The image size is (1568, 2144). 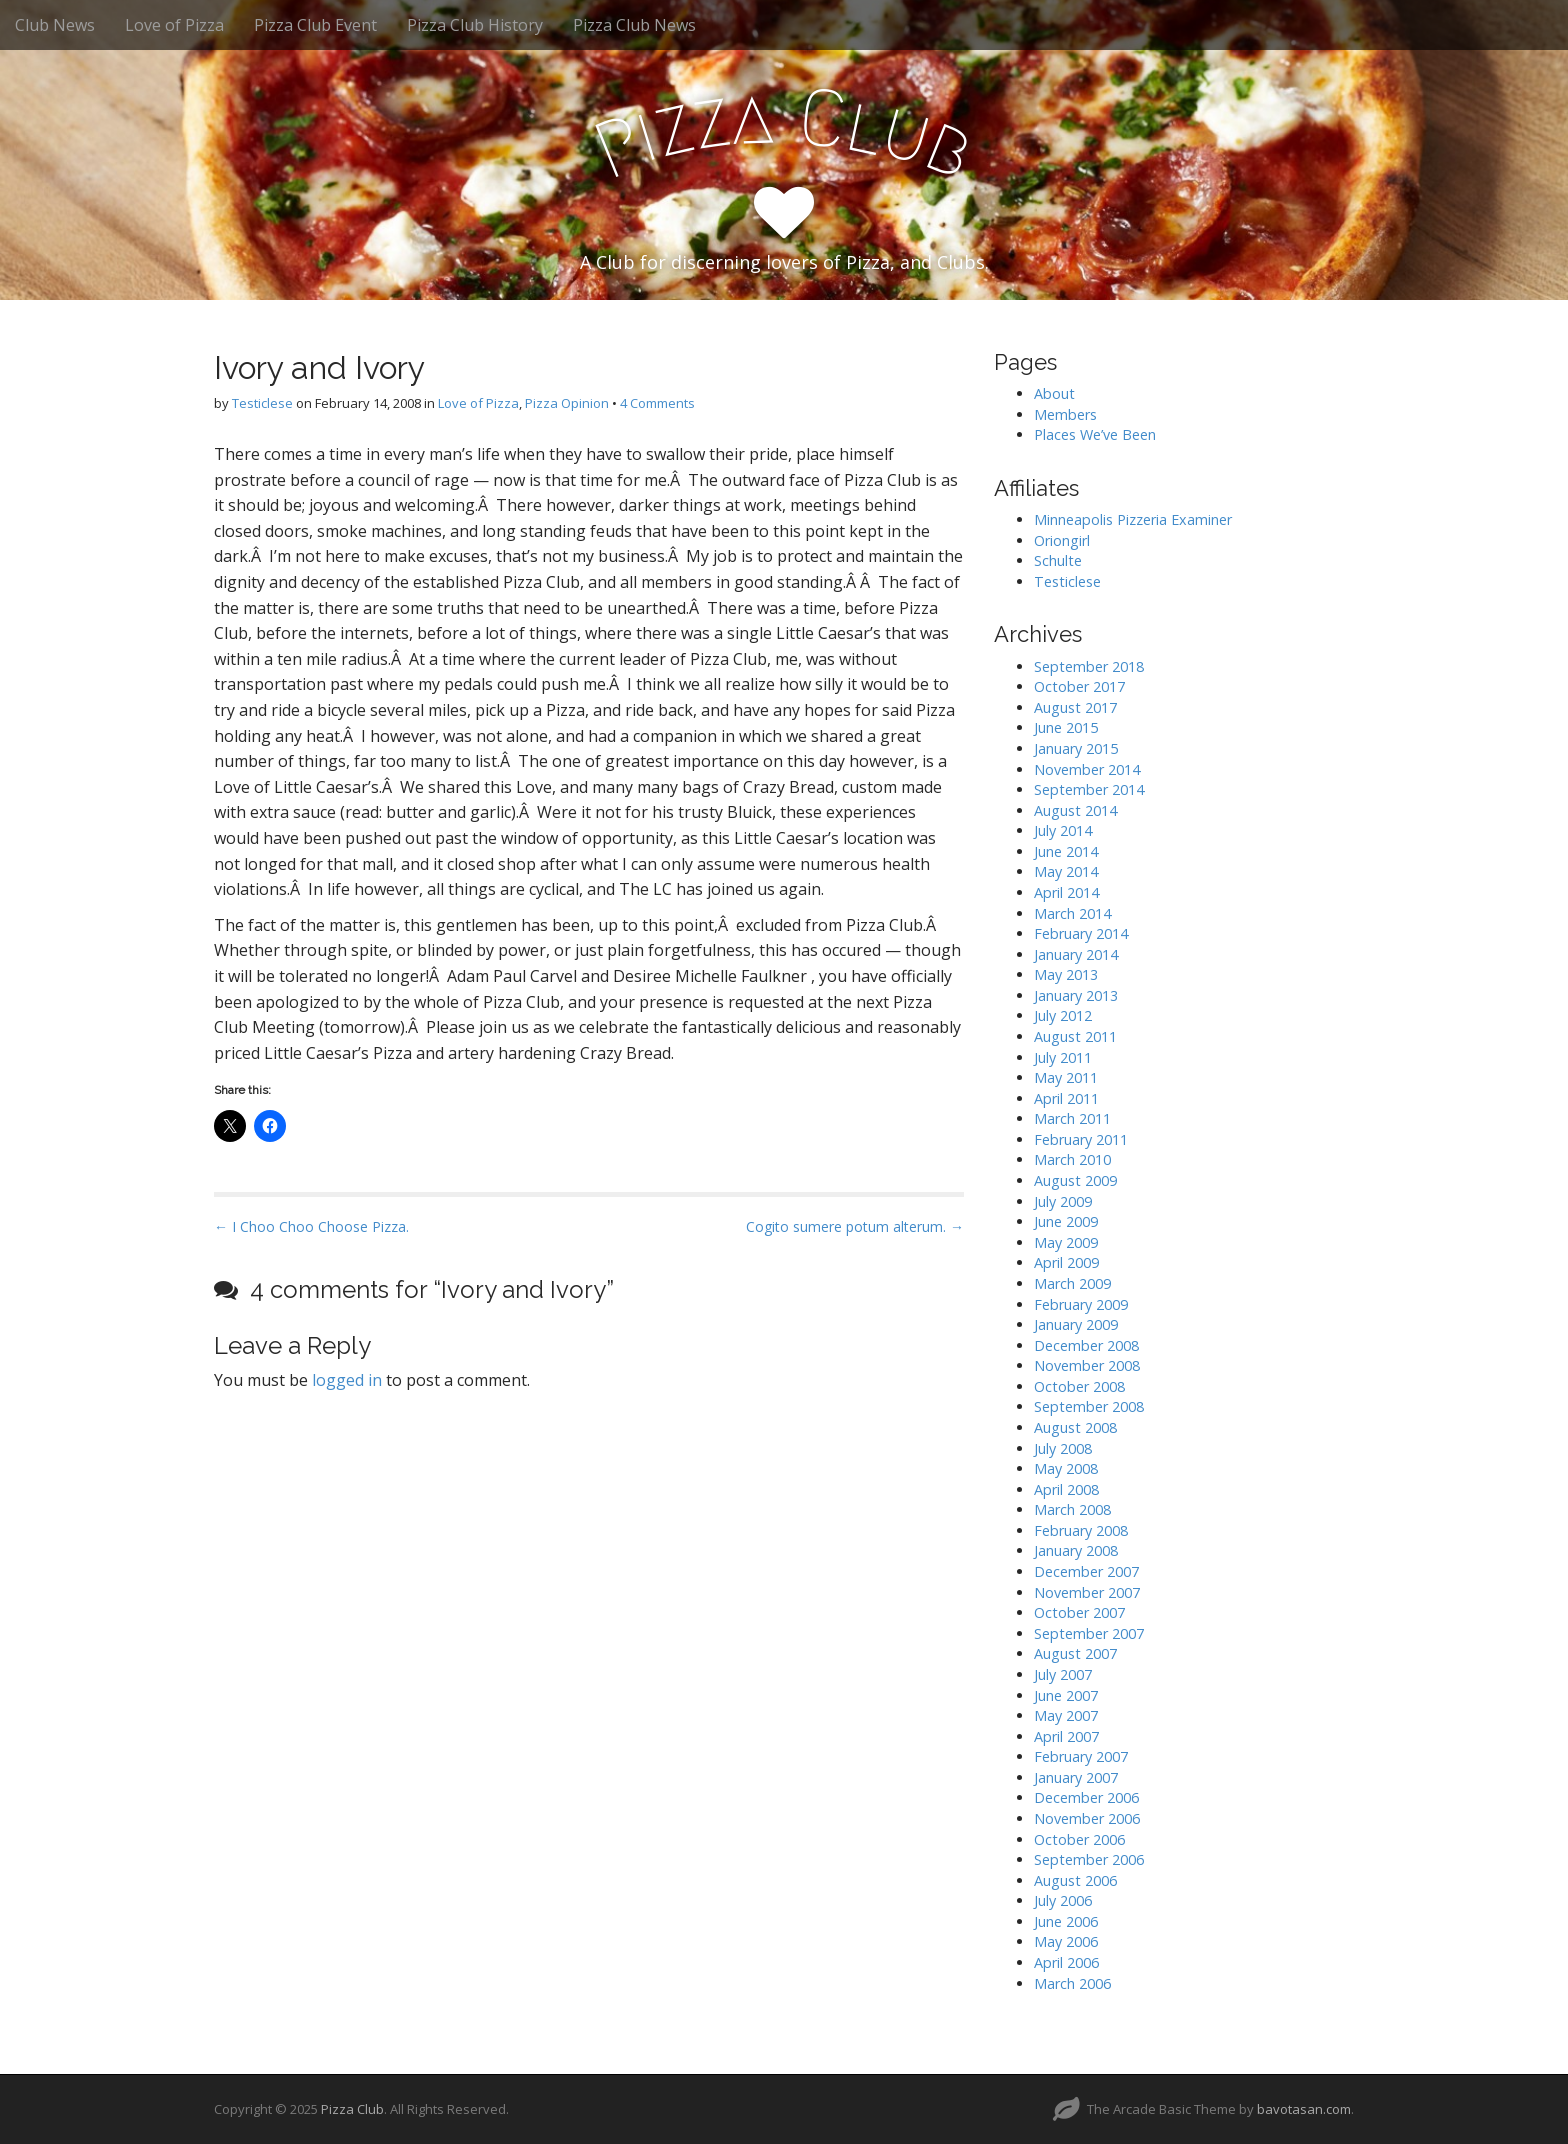 What do you see at coordinates (1076, 954) in the screenshot?
I see `January 2014` at bounding box center [1076, 954].